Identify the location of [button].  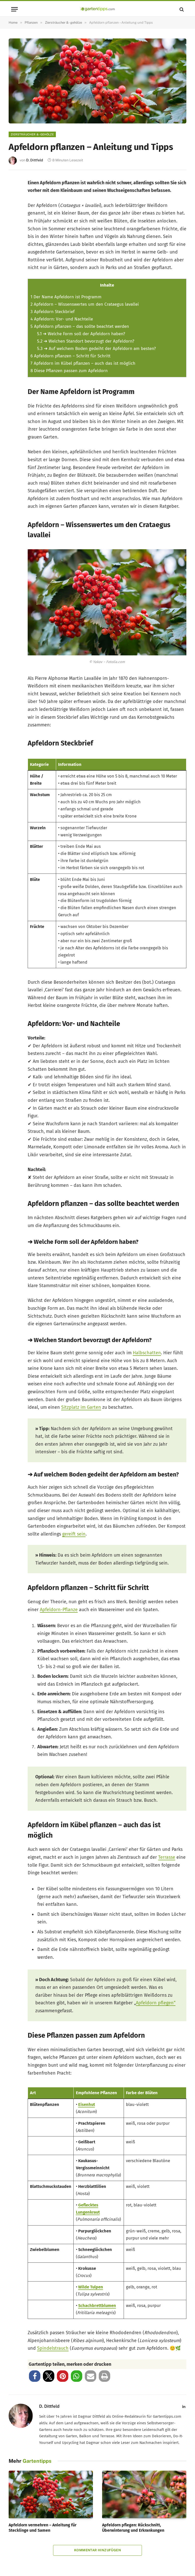
(34, 2376).